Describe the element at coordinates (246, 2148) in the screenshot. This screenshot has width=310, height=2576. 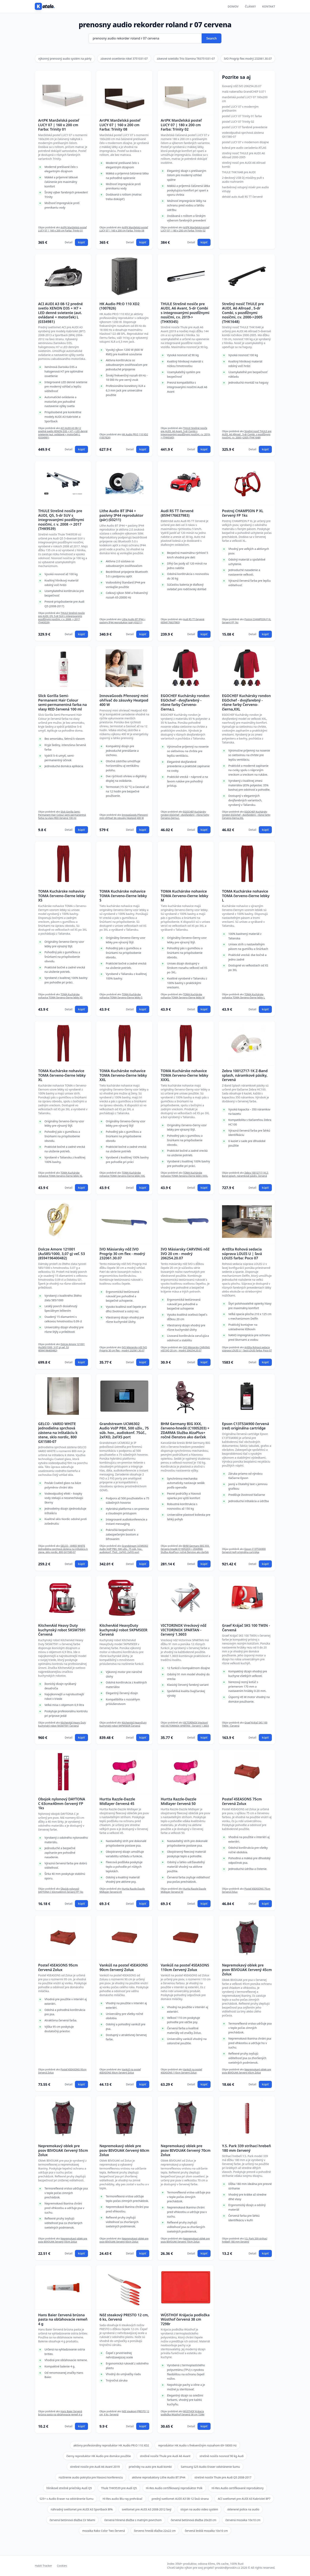
I see `Y.S. Park 339 strihací hrebeň 180 mm červený` at that location.